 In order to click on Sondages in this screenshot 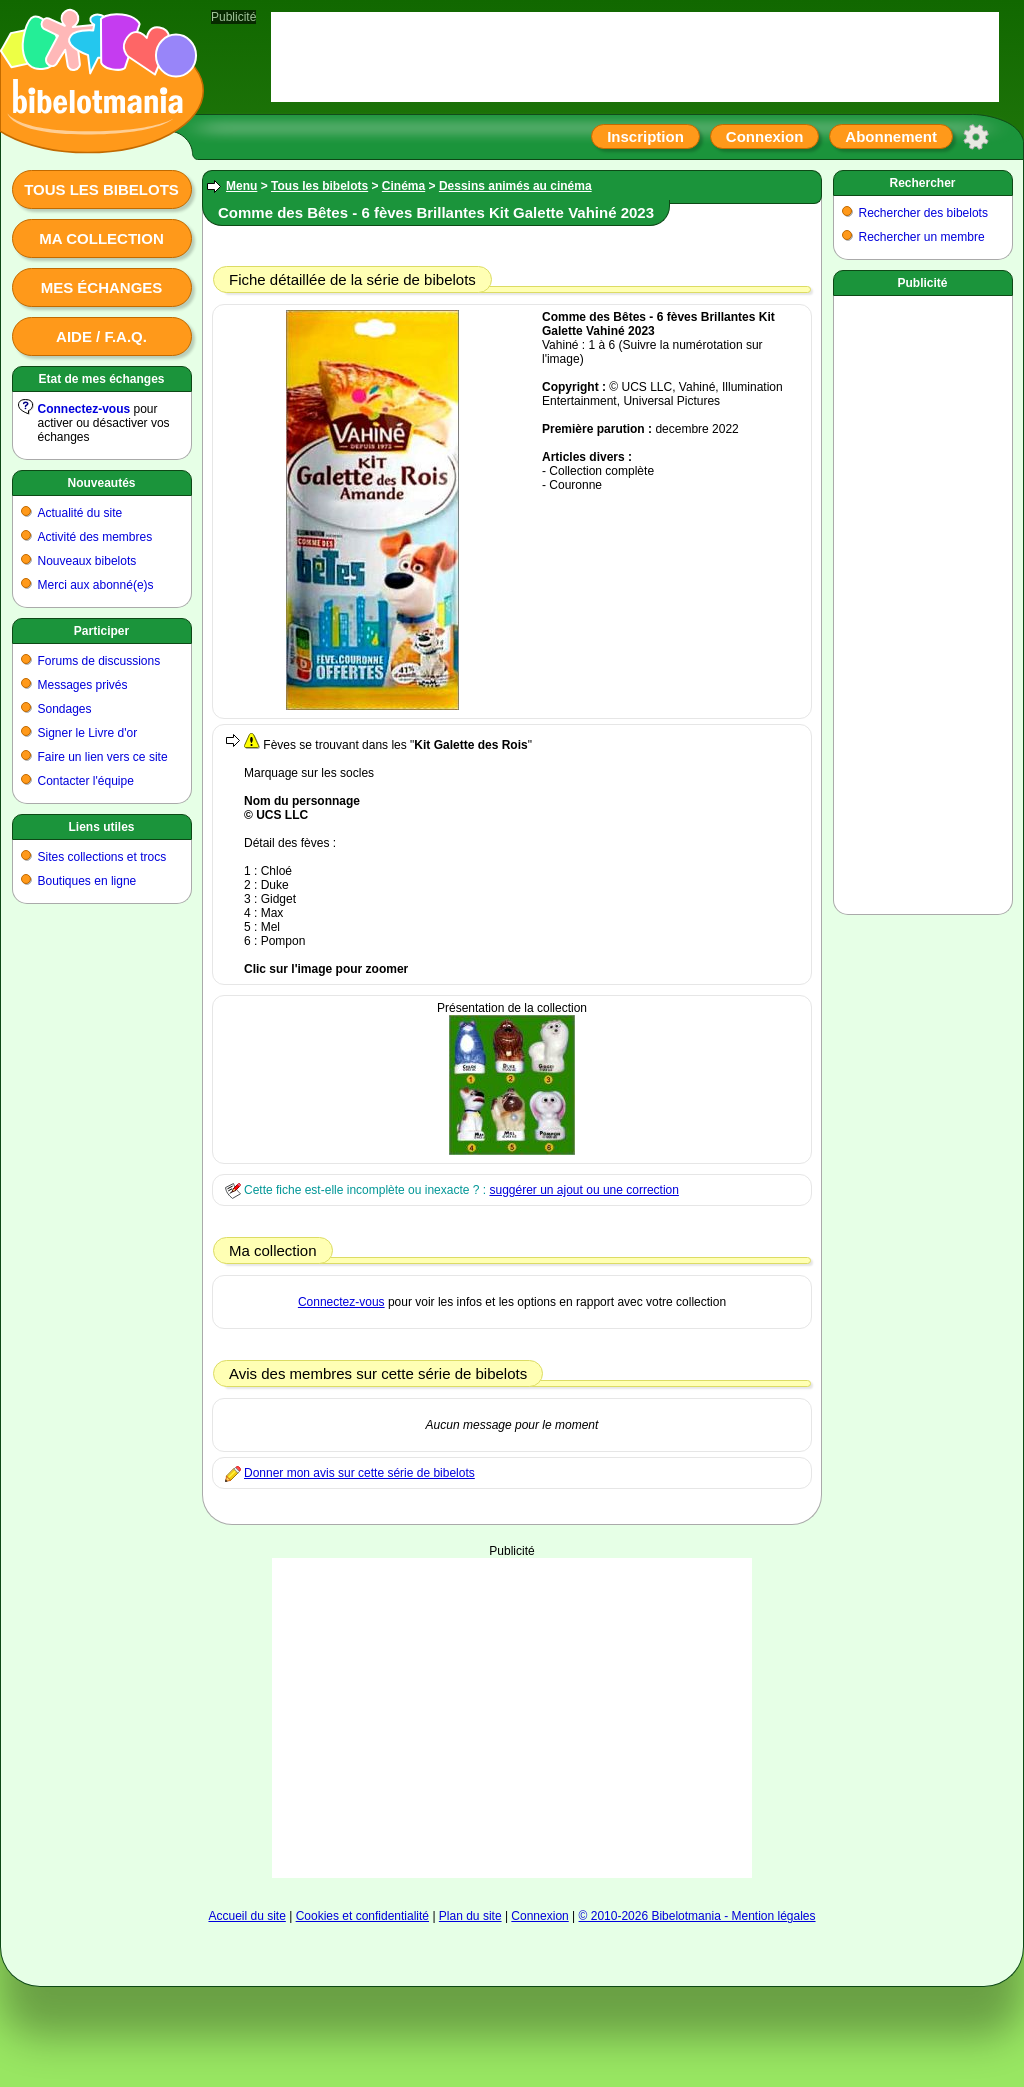, I will do `click(65, 709)`.